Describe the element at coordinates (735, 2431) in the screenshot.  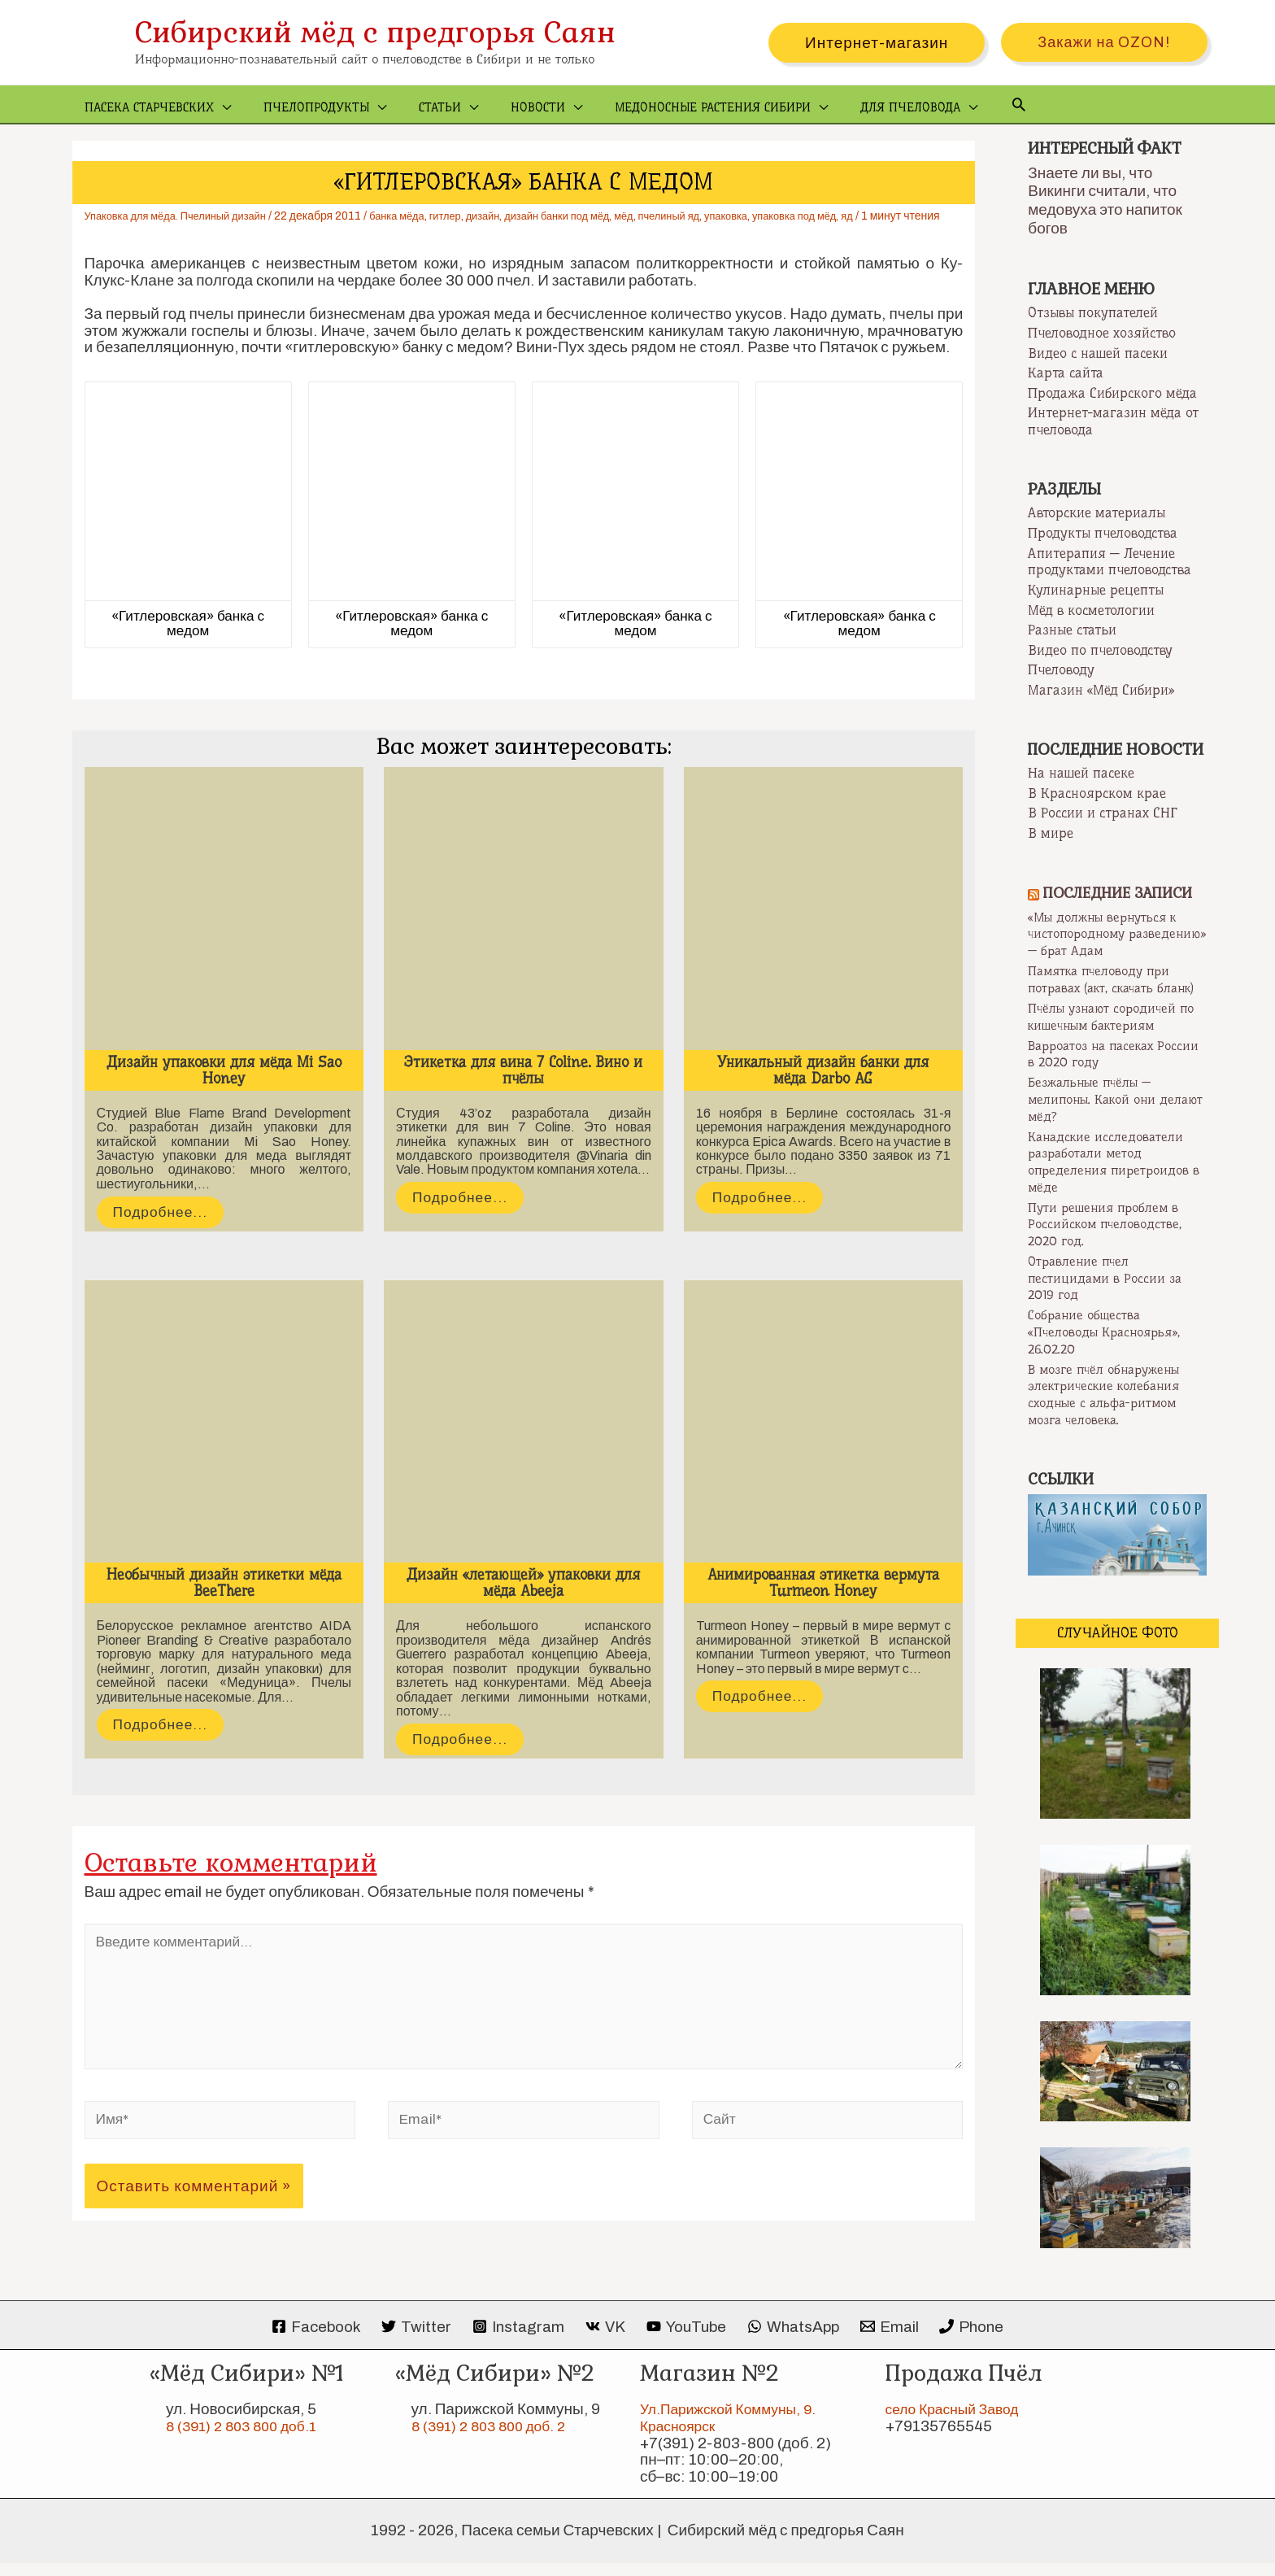
I see `Ул.Парижской Коммуны, 9. Красноярск` at that location.